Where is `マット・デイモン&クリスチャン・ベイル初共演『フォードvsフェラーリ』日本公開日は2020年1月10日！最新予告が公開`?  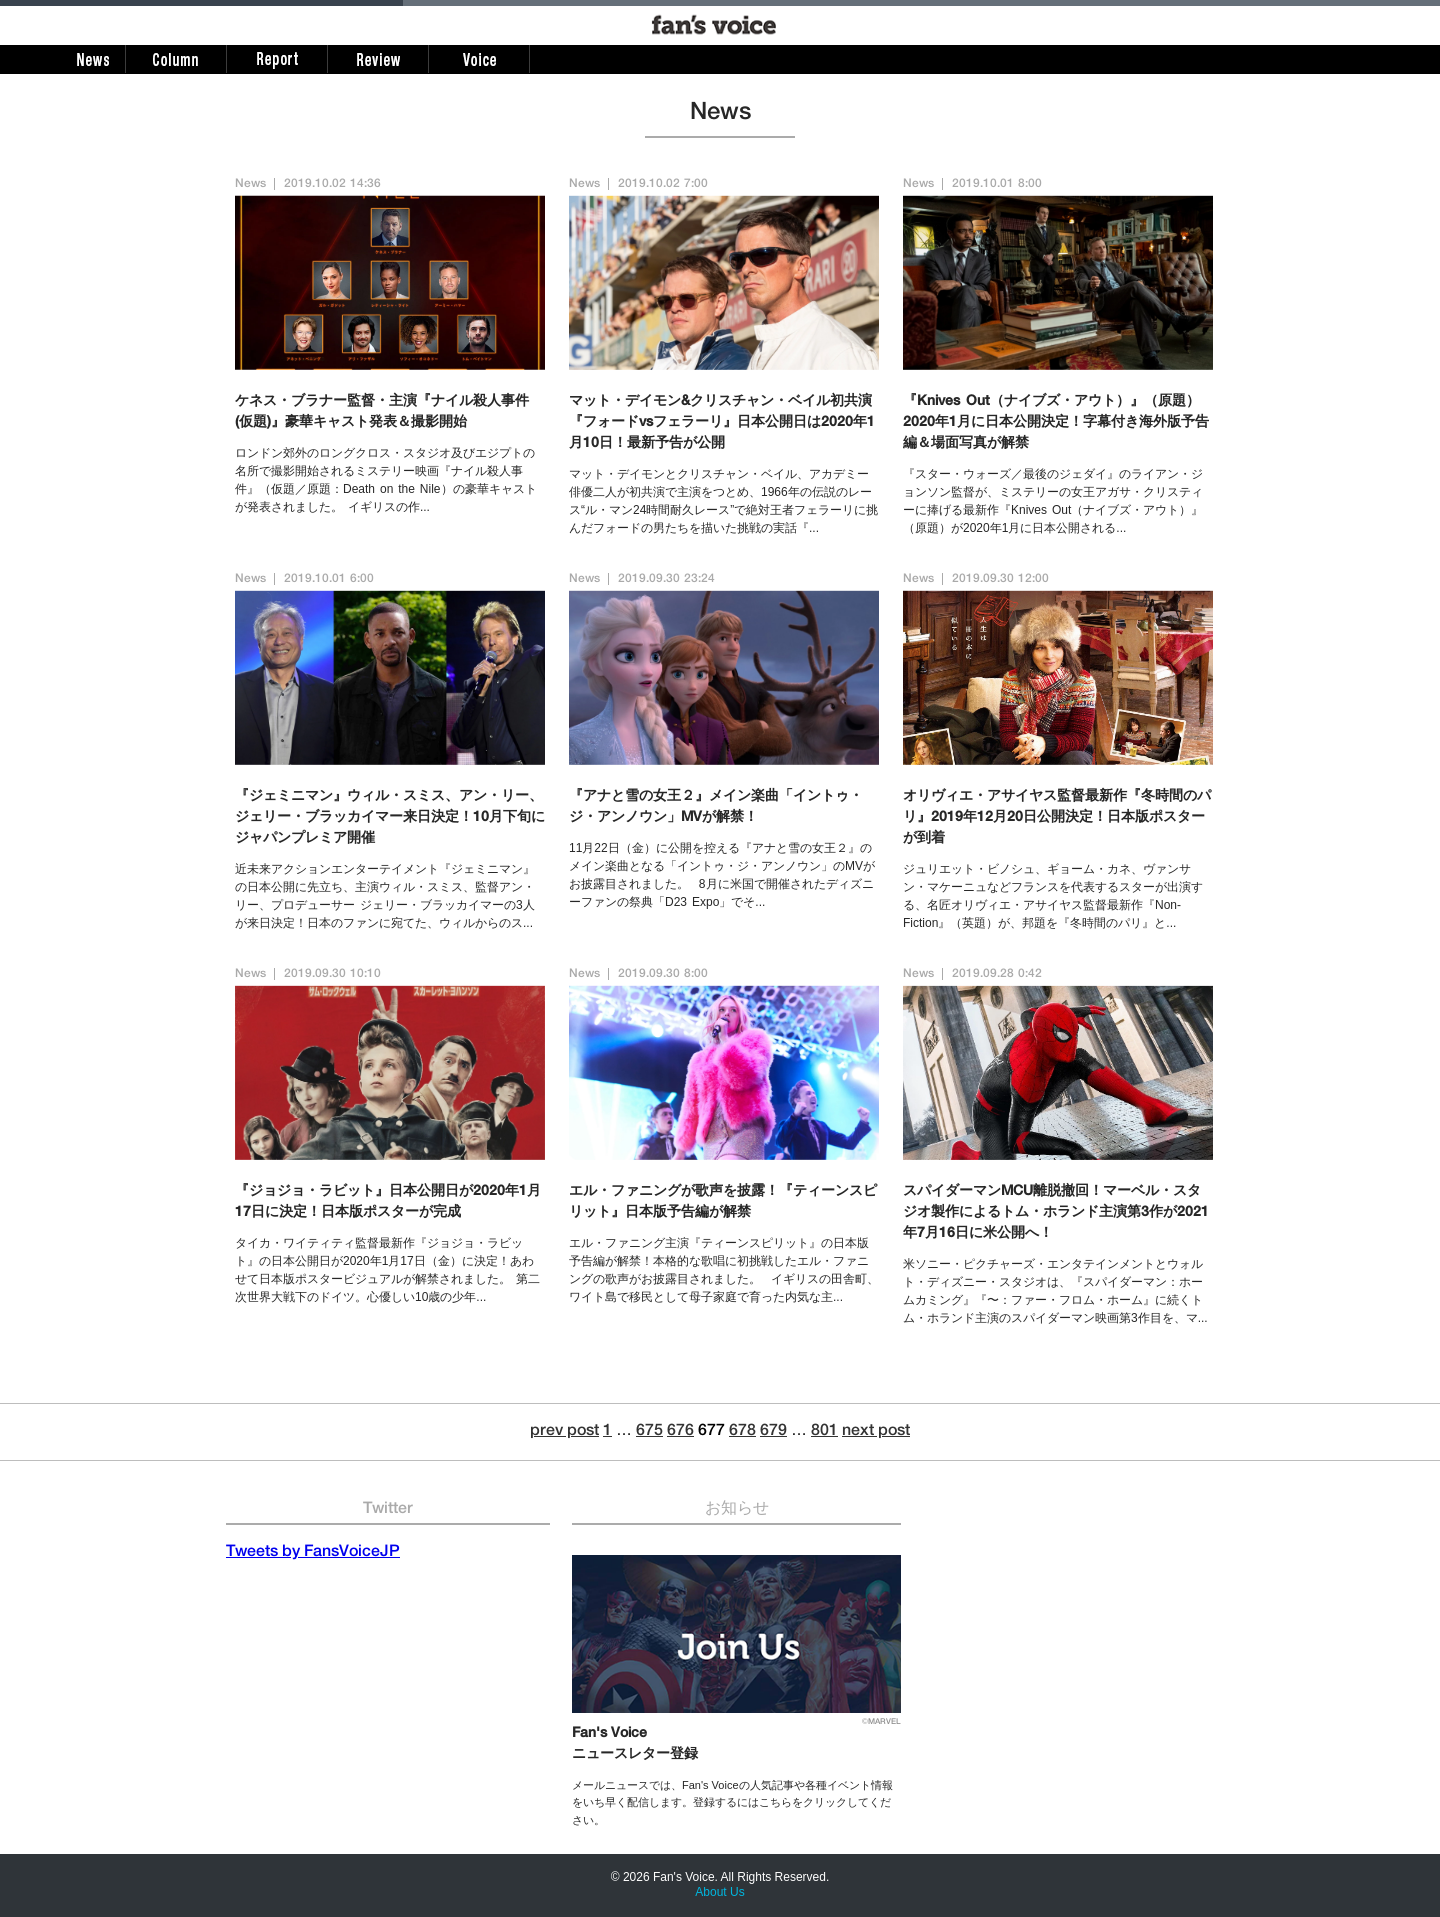 マット・デイモン&クリスチャン・ベイル初共演『フォードvsフェラーリ』日本公開日は2020年1月10日！最新予告が公開 is located at coordinates (722, 423).